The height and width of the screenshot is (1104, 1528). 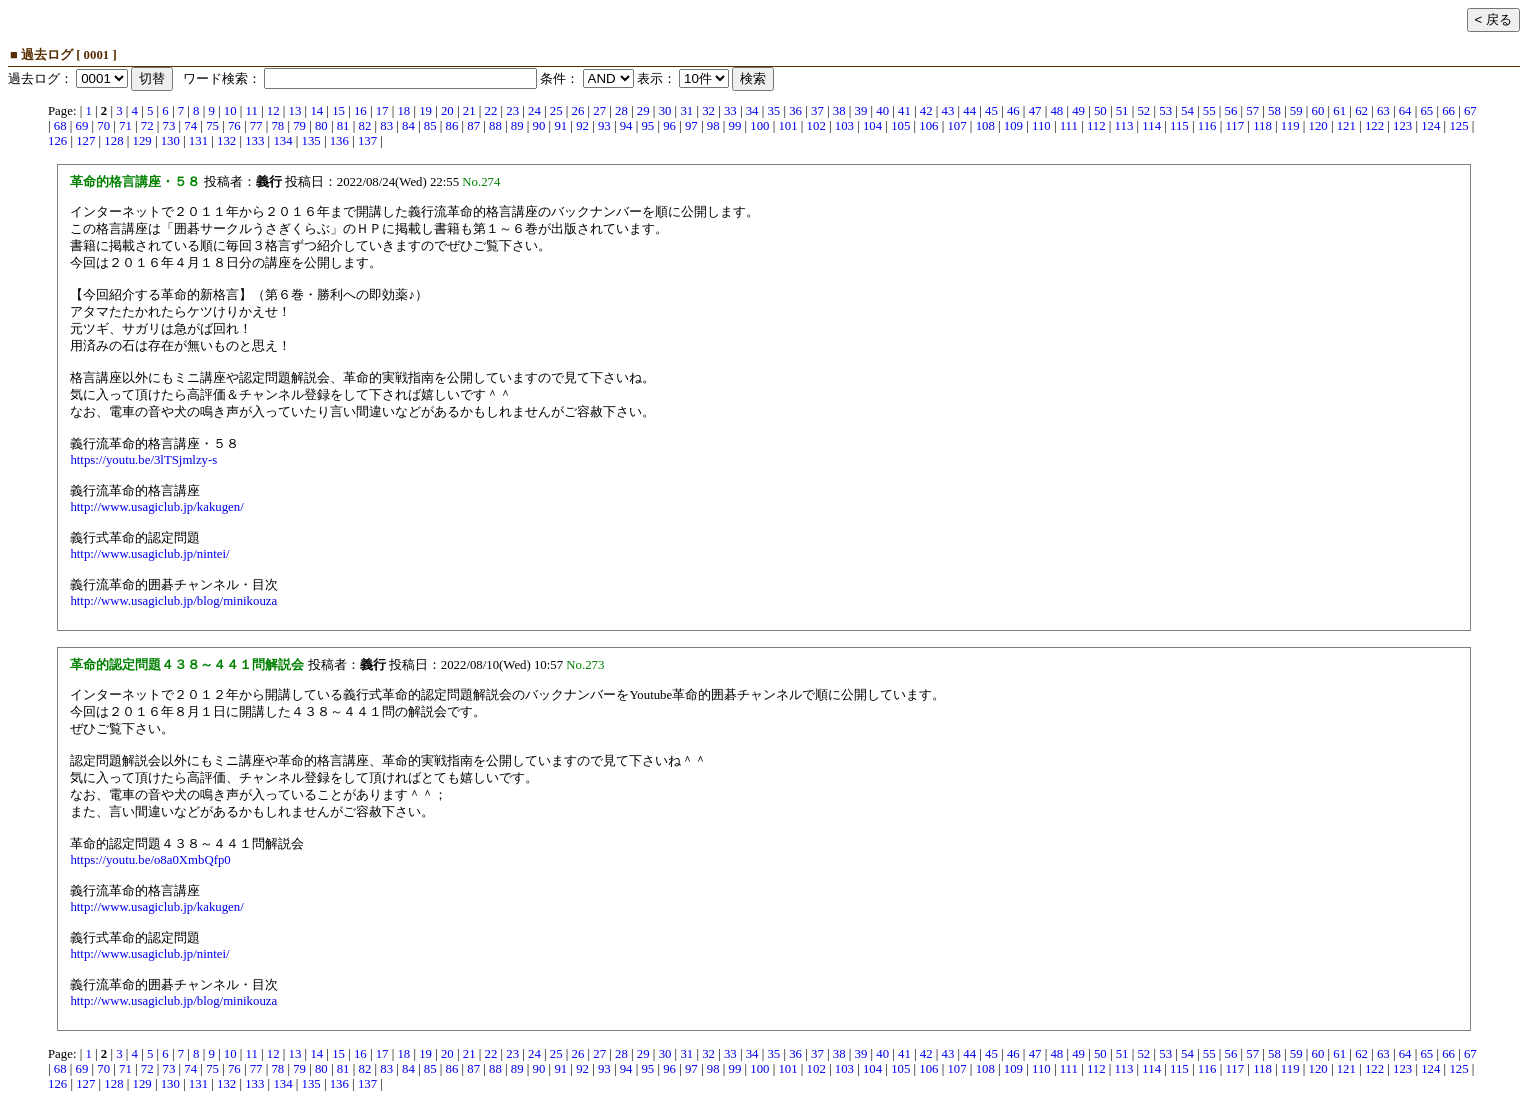 I want to click on 75, so click(x=212, y=126).